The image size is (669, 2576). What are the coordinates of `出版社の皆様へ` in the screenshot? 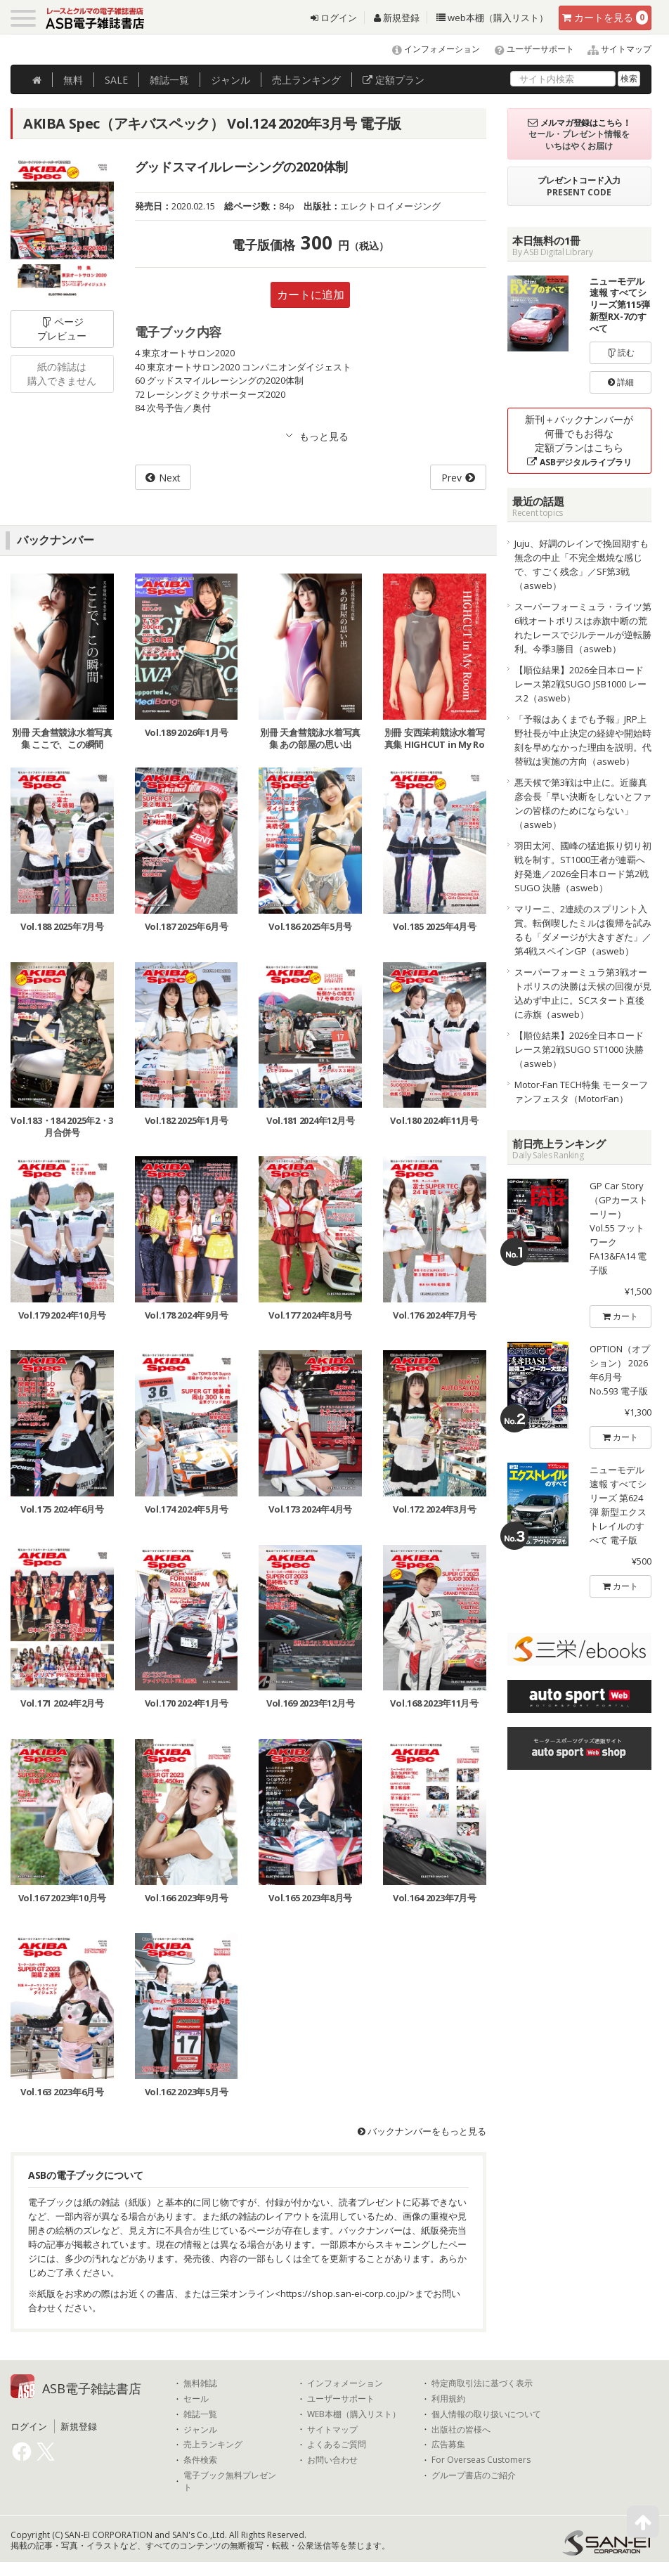 It's located at (461, 2429).